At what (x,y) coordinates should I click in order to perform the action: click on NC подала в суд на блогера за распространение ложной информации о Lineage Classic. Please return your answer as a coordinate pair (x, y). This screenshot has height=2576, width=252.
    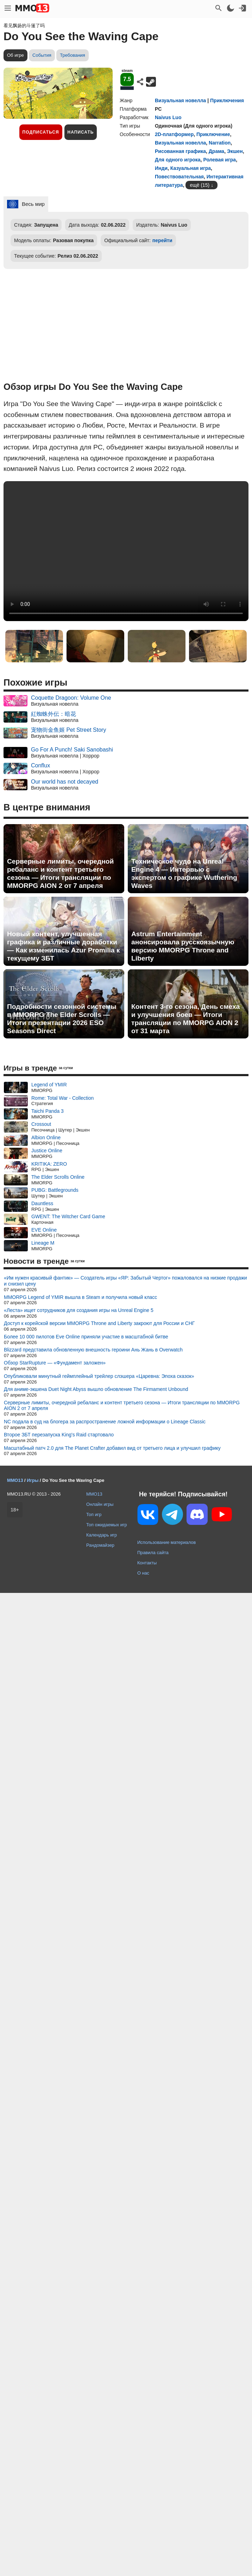
    Looking at the image, I should click on (105, 1421).